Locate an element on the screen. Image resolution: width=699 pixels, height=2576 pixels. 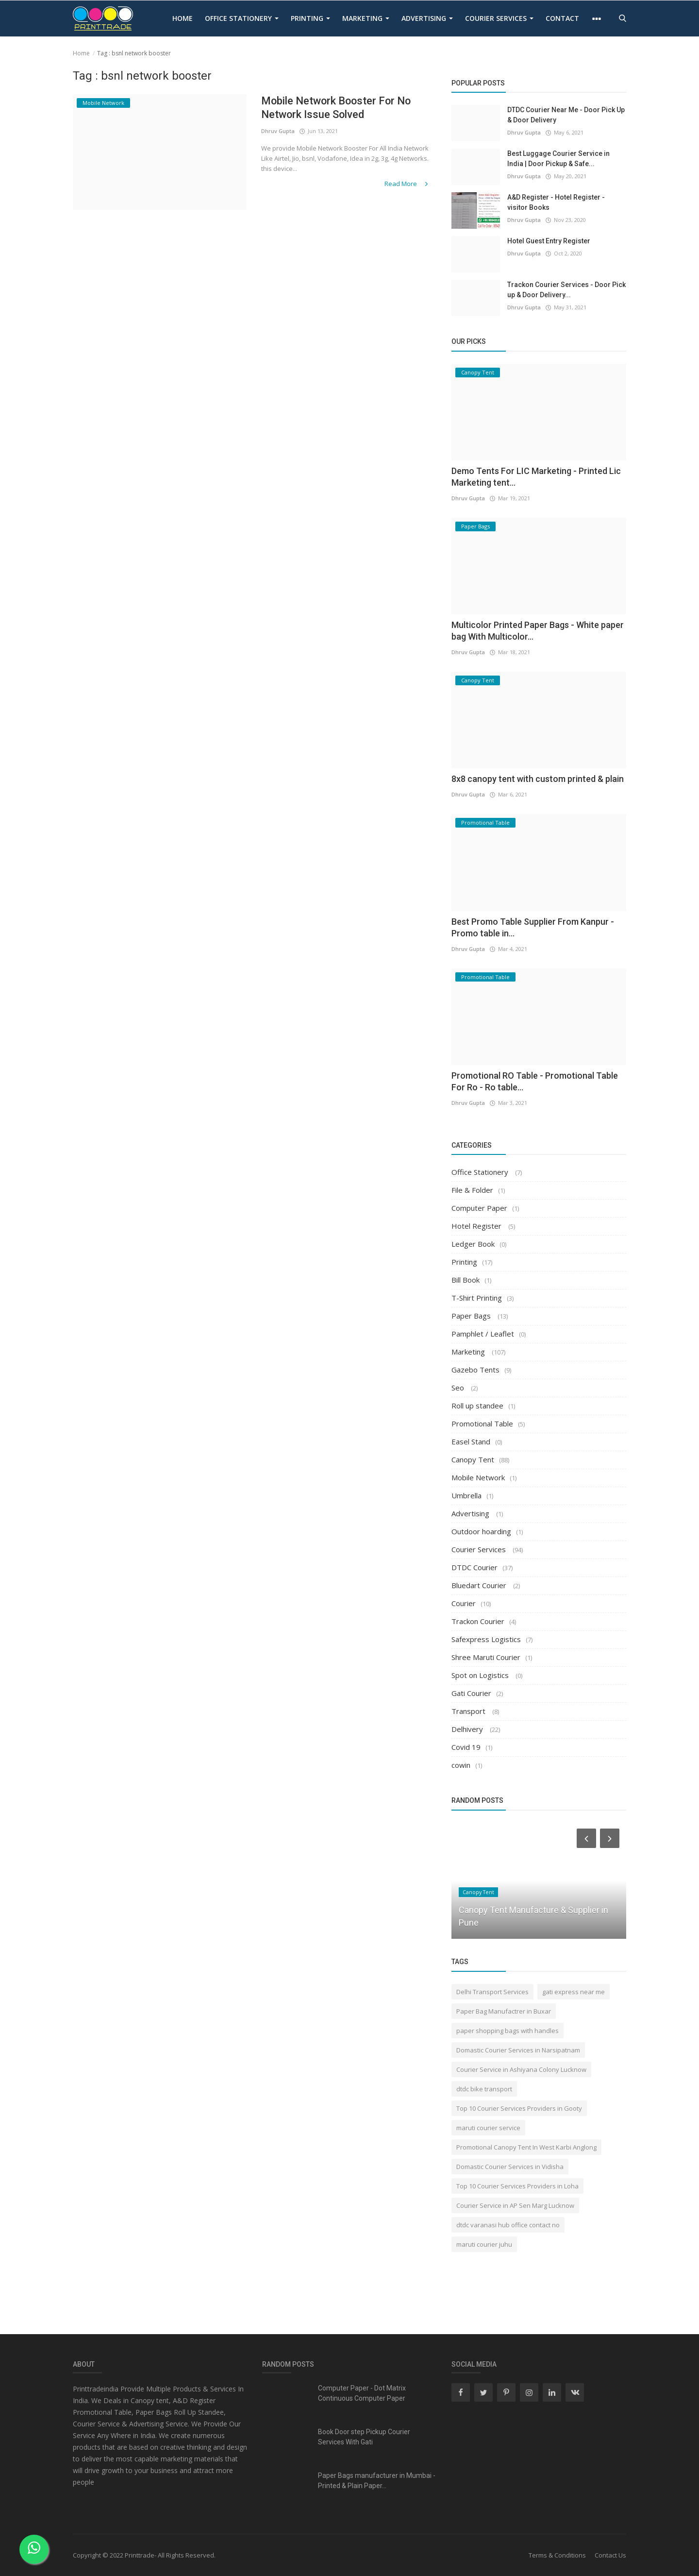
Best Luggage Courier Service in India | Door Pickup & Safe... is located at coordinates (558, 159).